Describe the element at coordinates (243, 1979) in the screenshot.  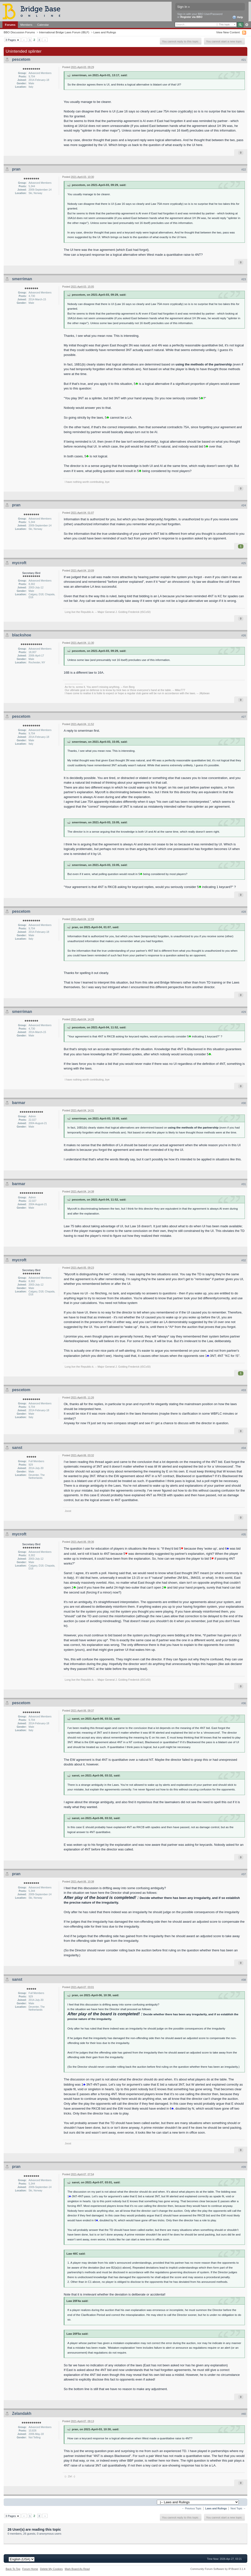
I see `#38` at that location.